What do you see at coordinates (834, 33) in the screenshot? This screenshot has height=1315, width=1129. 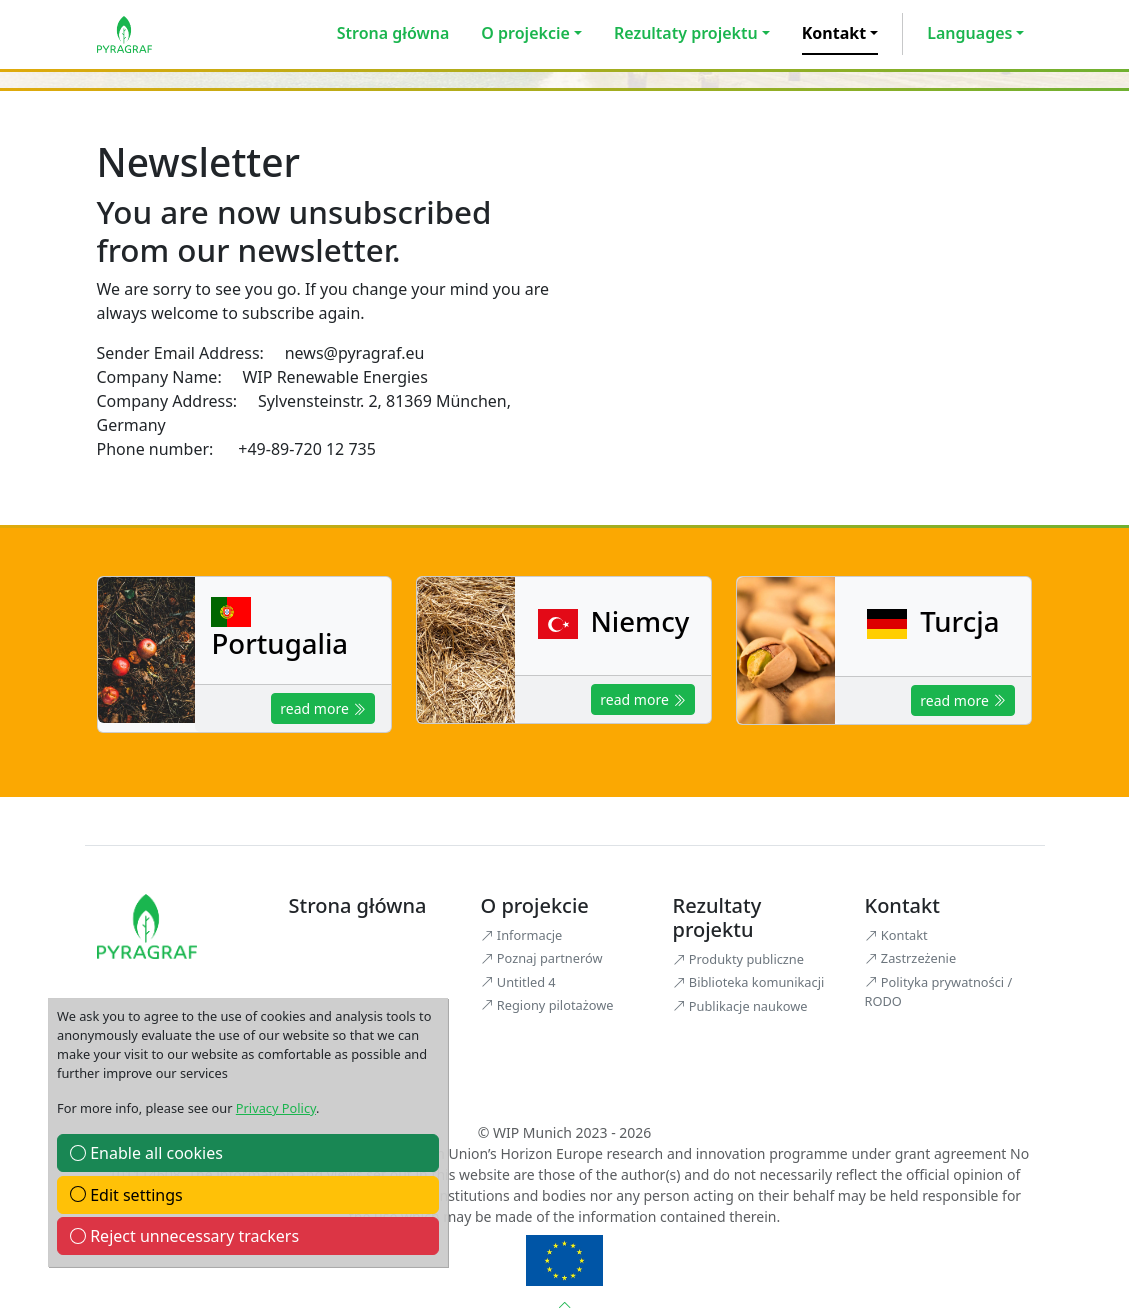 I see `Kontakt` at bounding box center [834, 33].